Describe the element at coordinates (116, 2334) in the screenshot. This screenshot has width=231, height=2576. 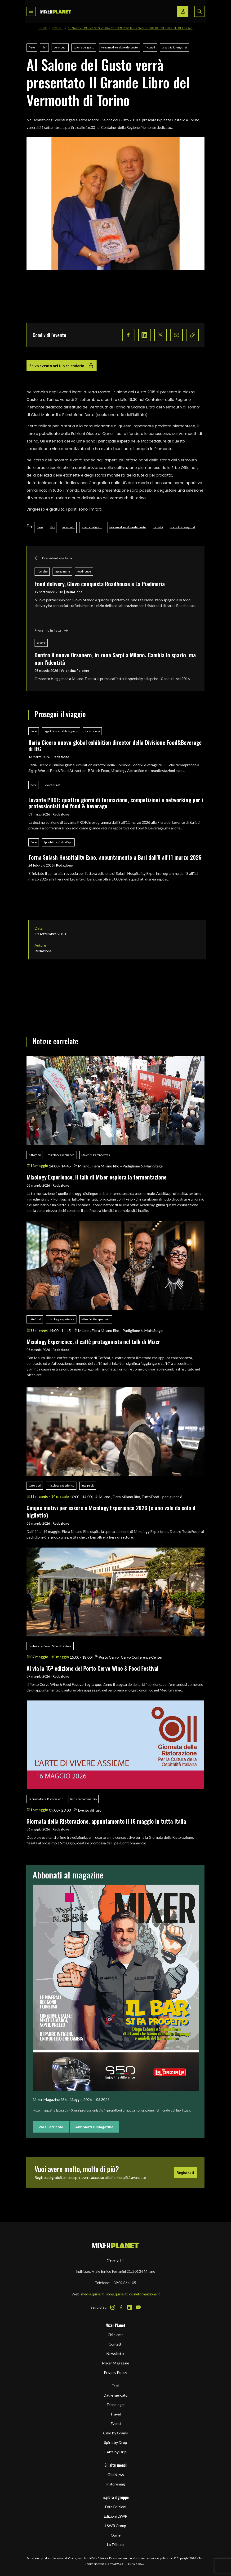
I see `Chi siamo` at that location.